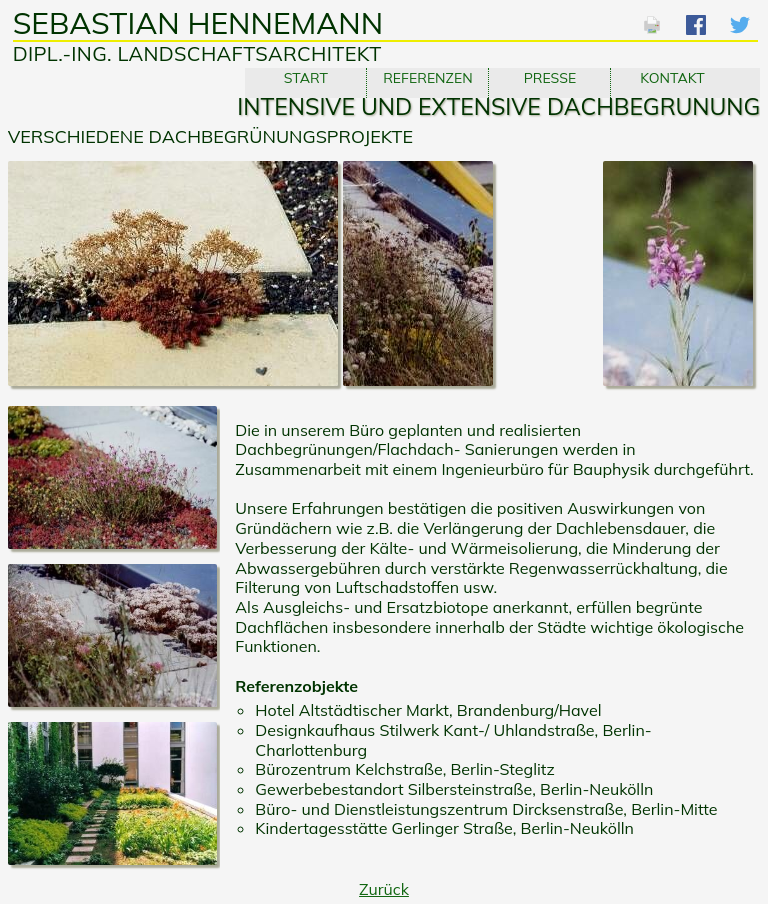 The height and width of the screenshot is (904, 768). What do you see at coordinates (550, 78) in the screenshot?
I see `Presse` at bounding box center [550, 78].